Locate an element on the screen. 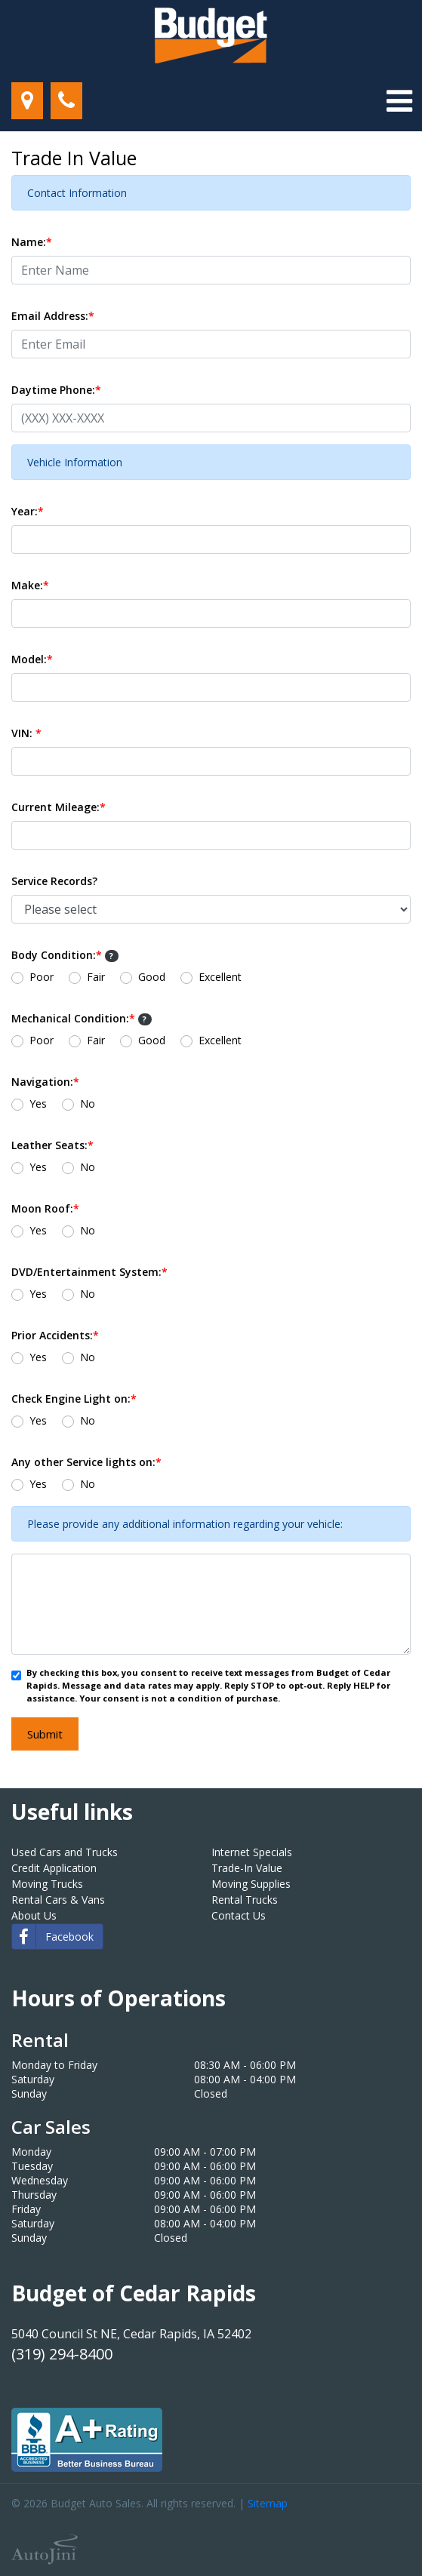 This screenshot has height=2576, width=422. Leather Seats: is located at coordinates (52, 1145).